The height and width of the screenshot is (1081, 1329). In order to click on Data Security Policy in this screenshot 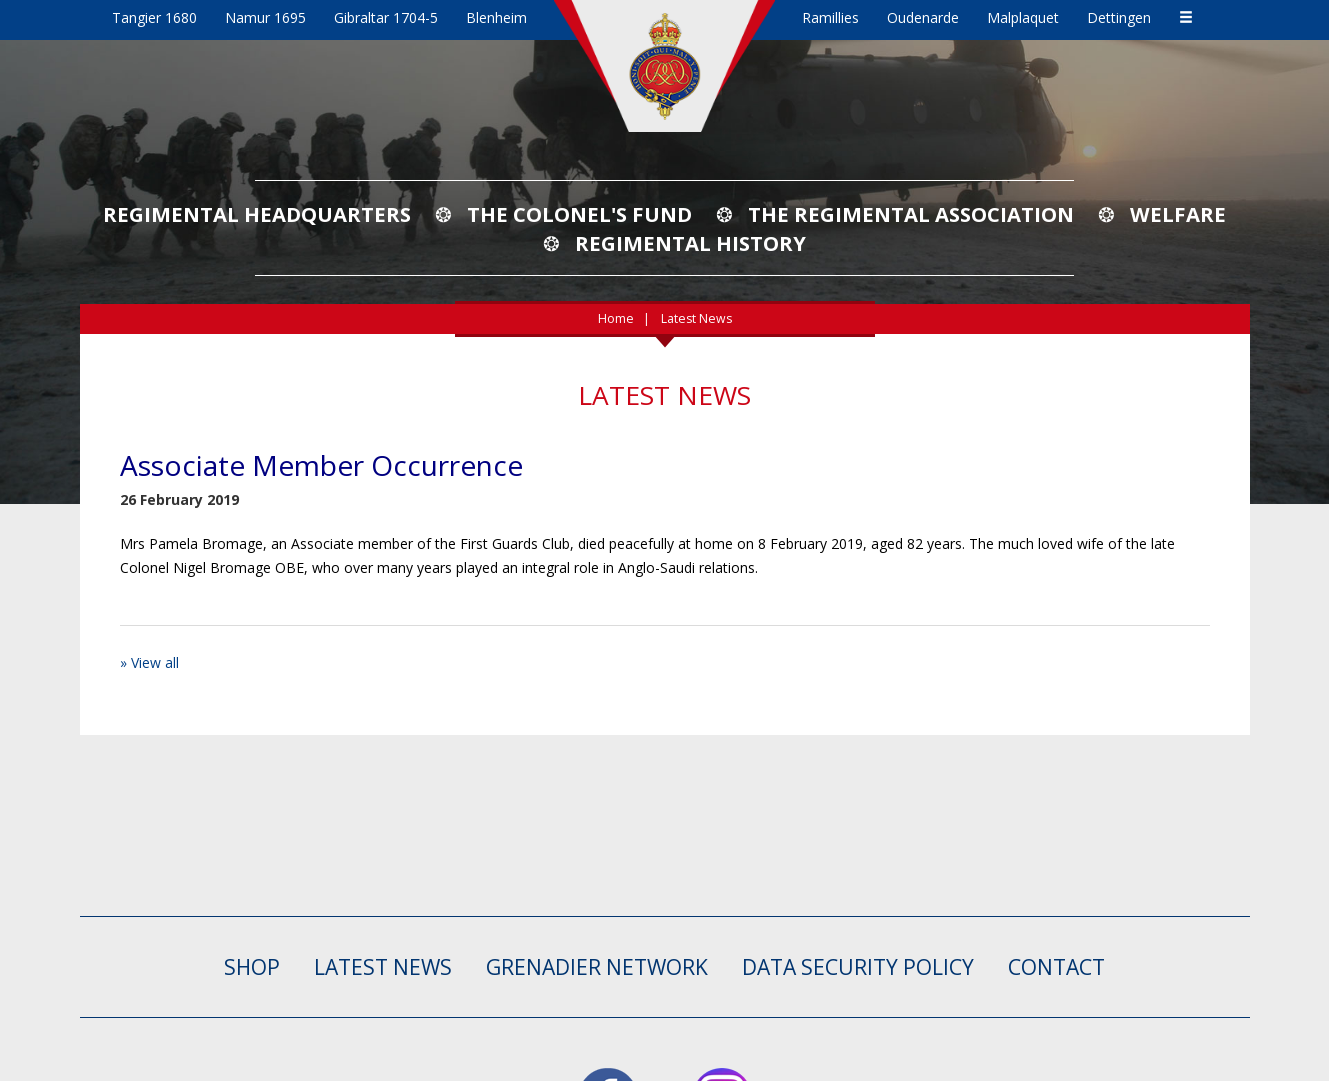, I will do `click(858, 967)`.